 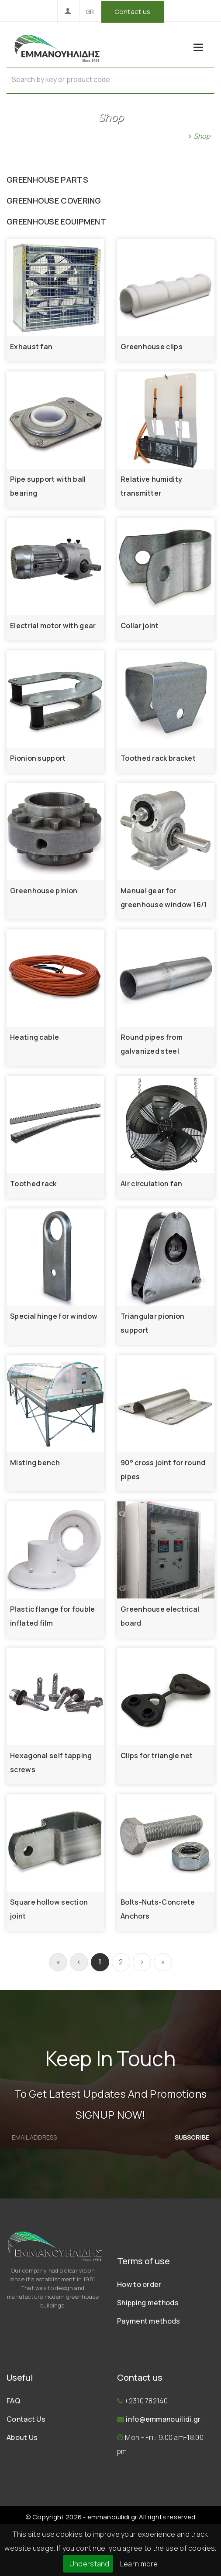 I want to click on Toothed rack bracket, so click(x=158, y=758).